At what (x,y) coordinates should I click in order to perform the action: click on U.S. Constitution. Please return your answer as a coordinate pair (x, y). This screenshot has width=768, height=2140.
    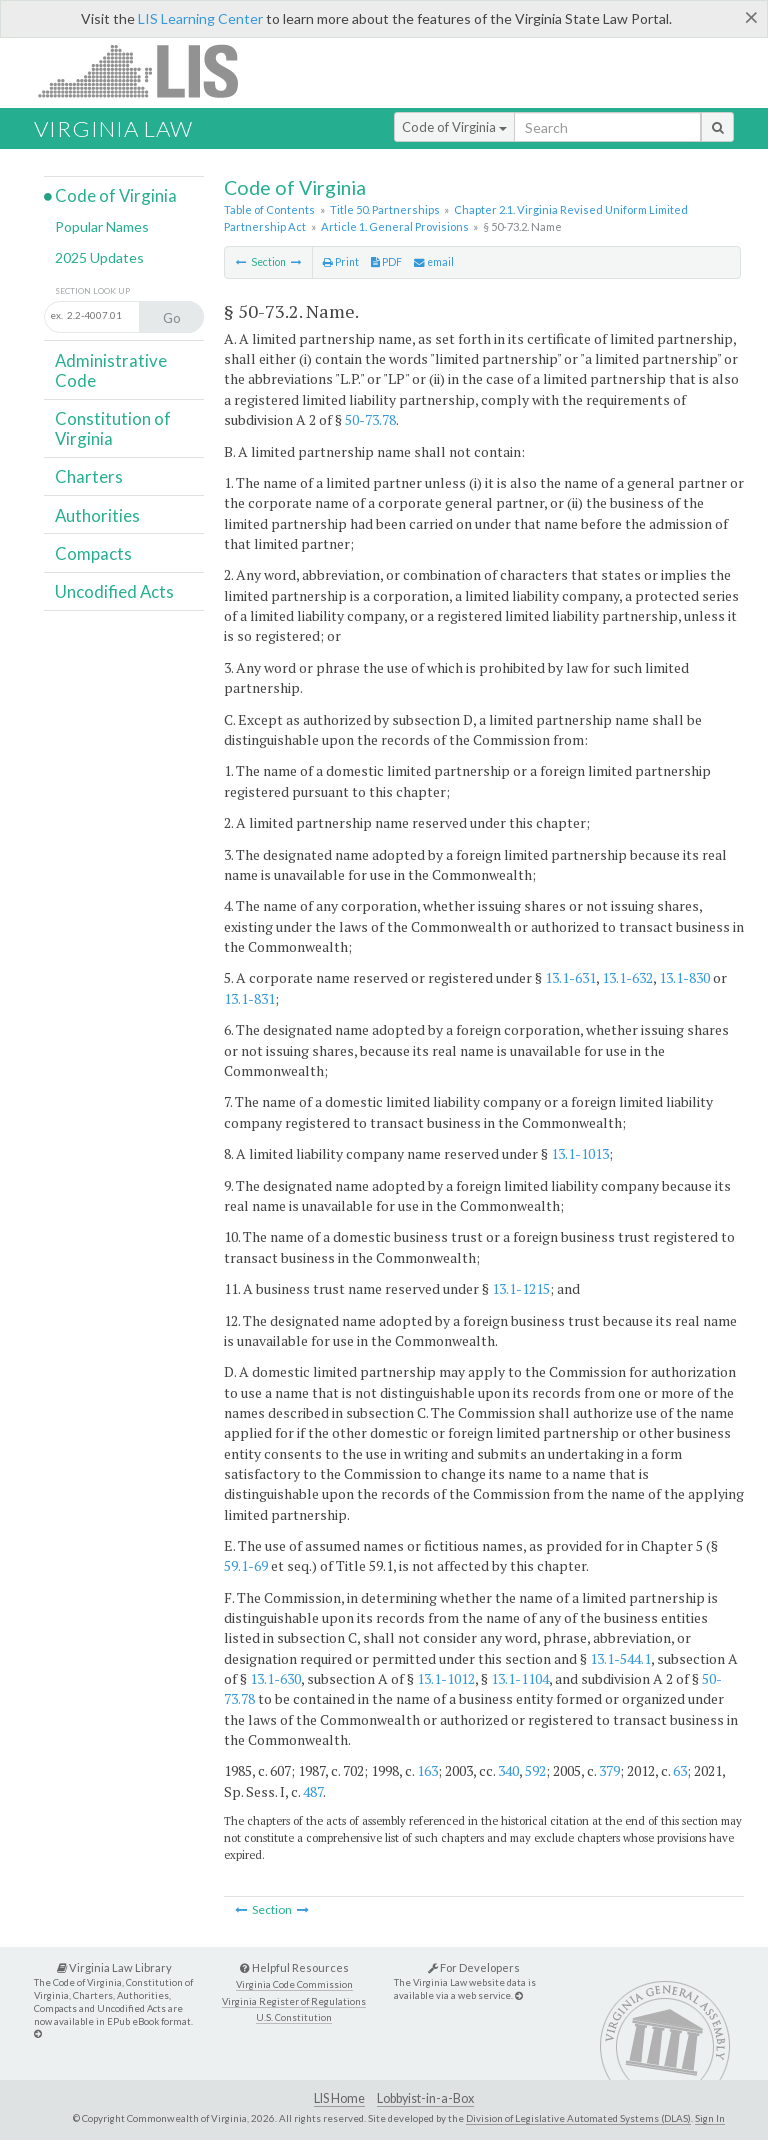
    Looking at the image, I should click on (294, 2017).